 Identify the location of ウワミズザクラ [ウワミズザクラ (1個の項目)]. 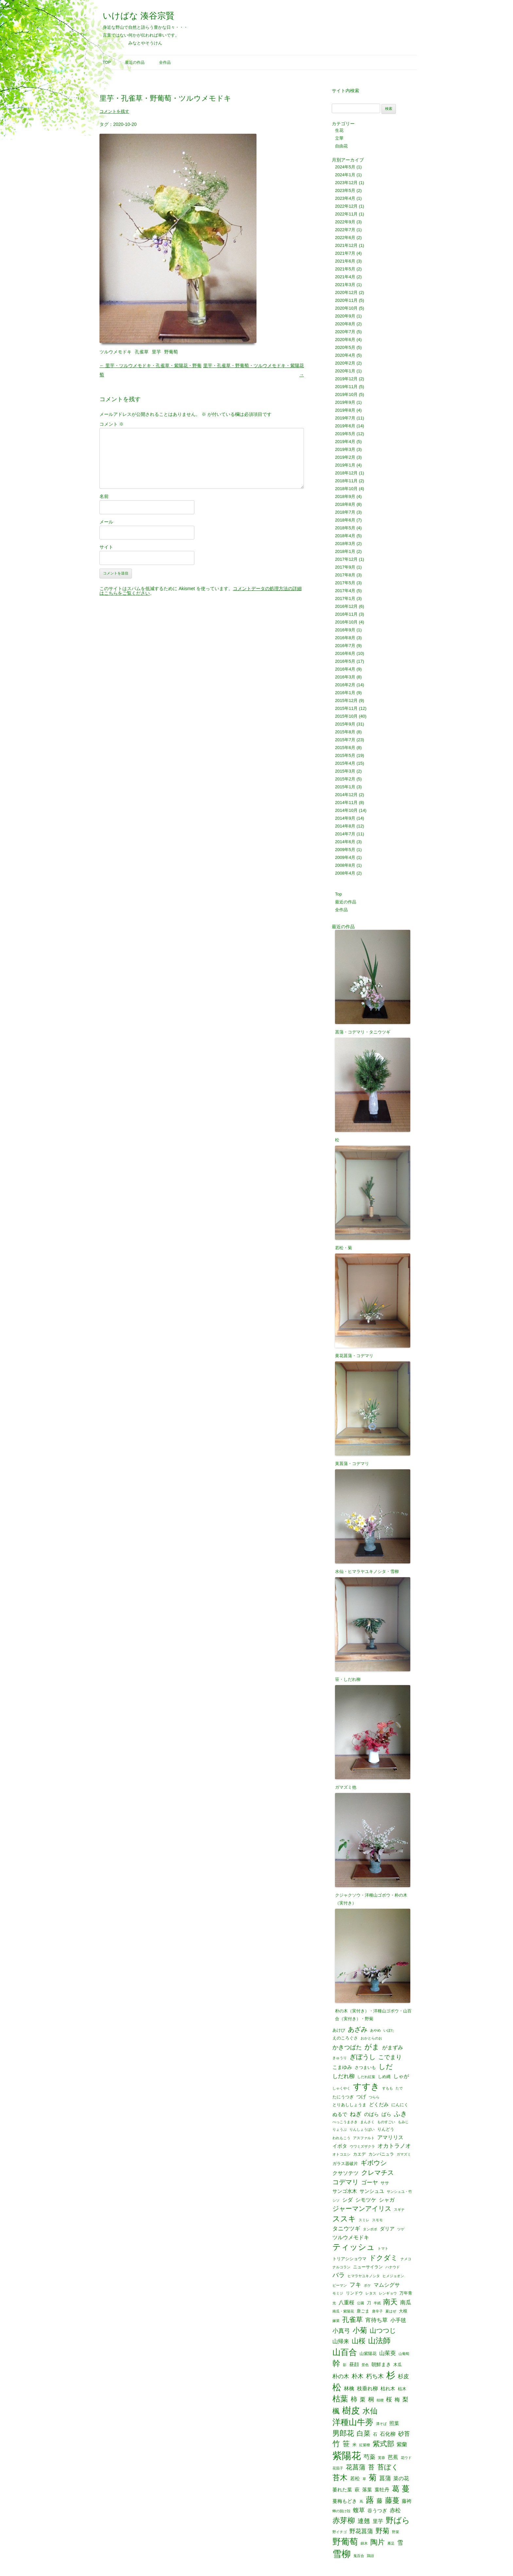
(362, 2146).